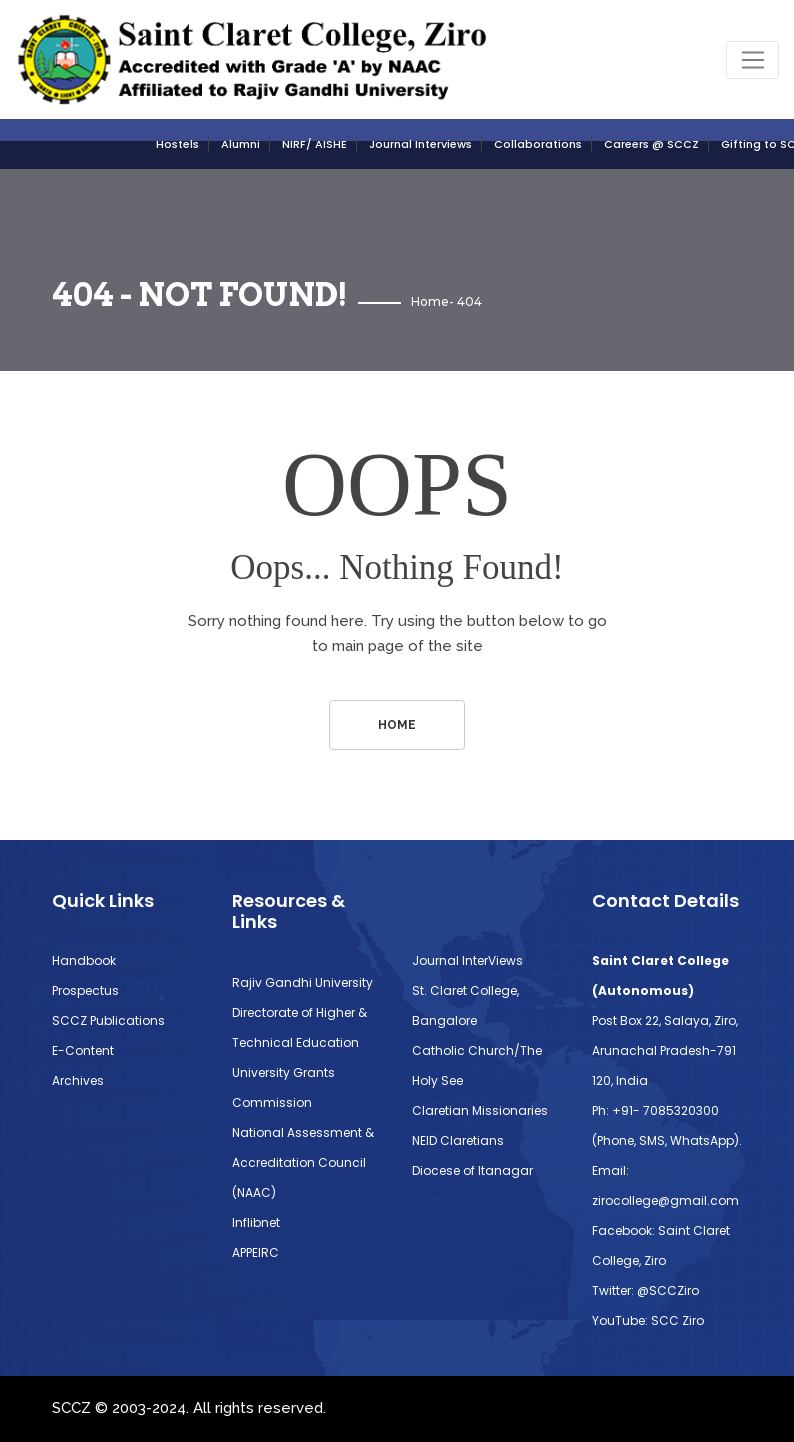  Describe the element at coordinates (752, 60) in the screenshot. I see `[Toggle navigation]` at that location.